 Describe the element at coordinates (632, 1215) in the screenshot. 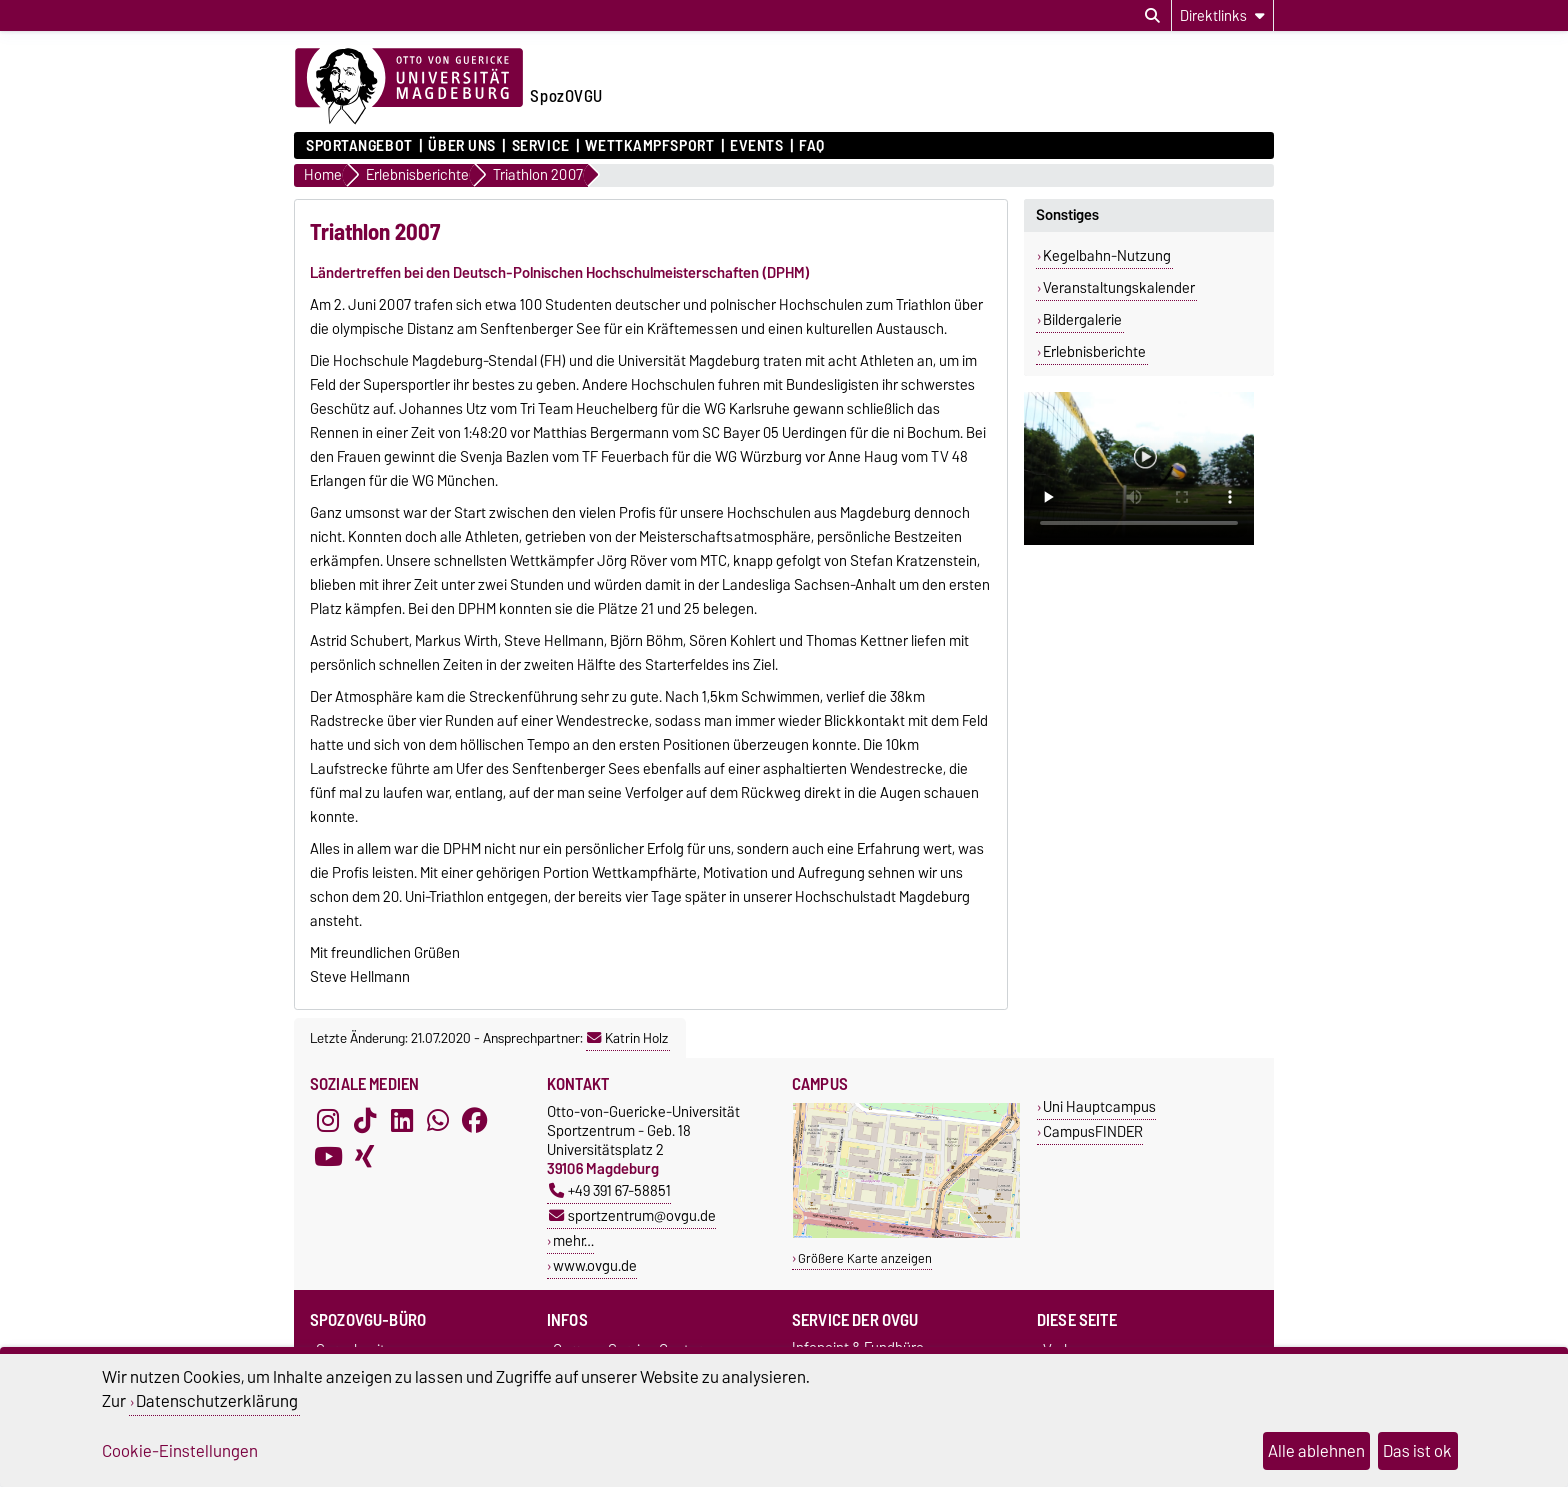

I see `sportzentrum@ovgu.de` at that location.